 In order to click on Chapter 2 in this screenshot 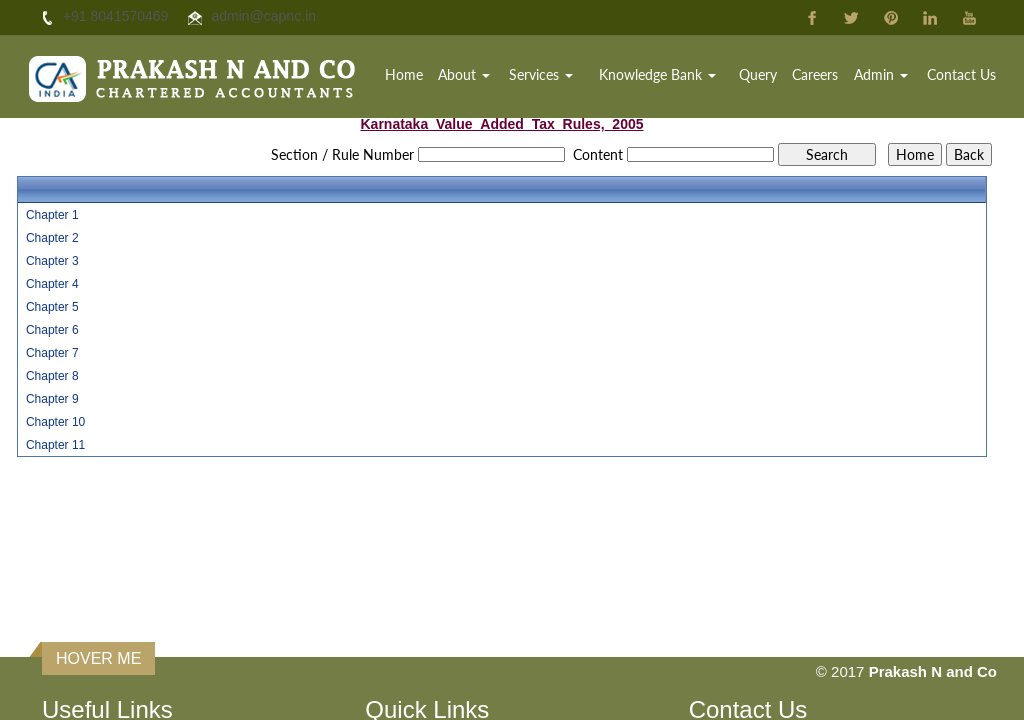, I will do `click(52, 238)`.